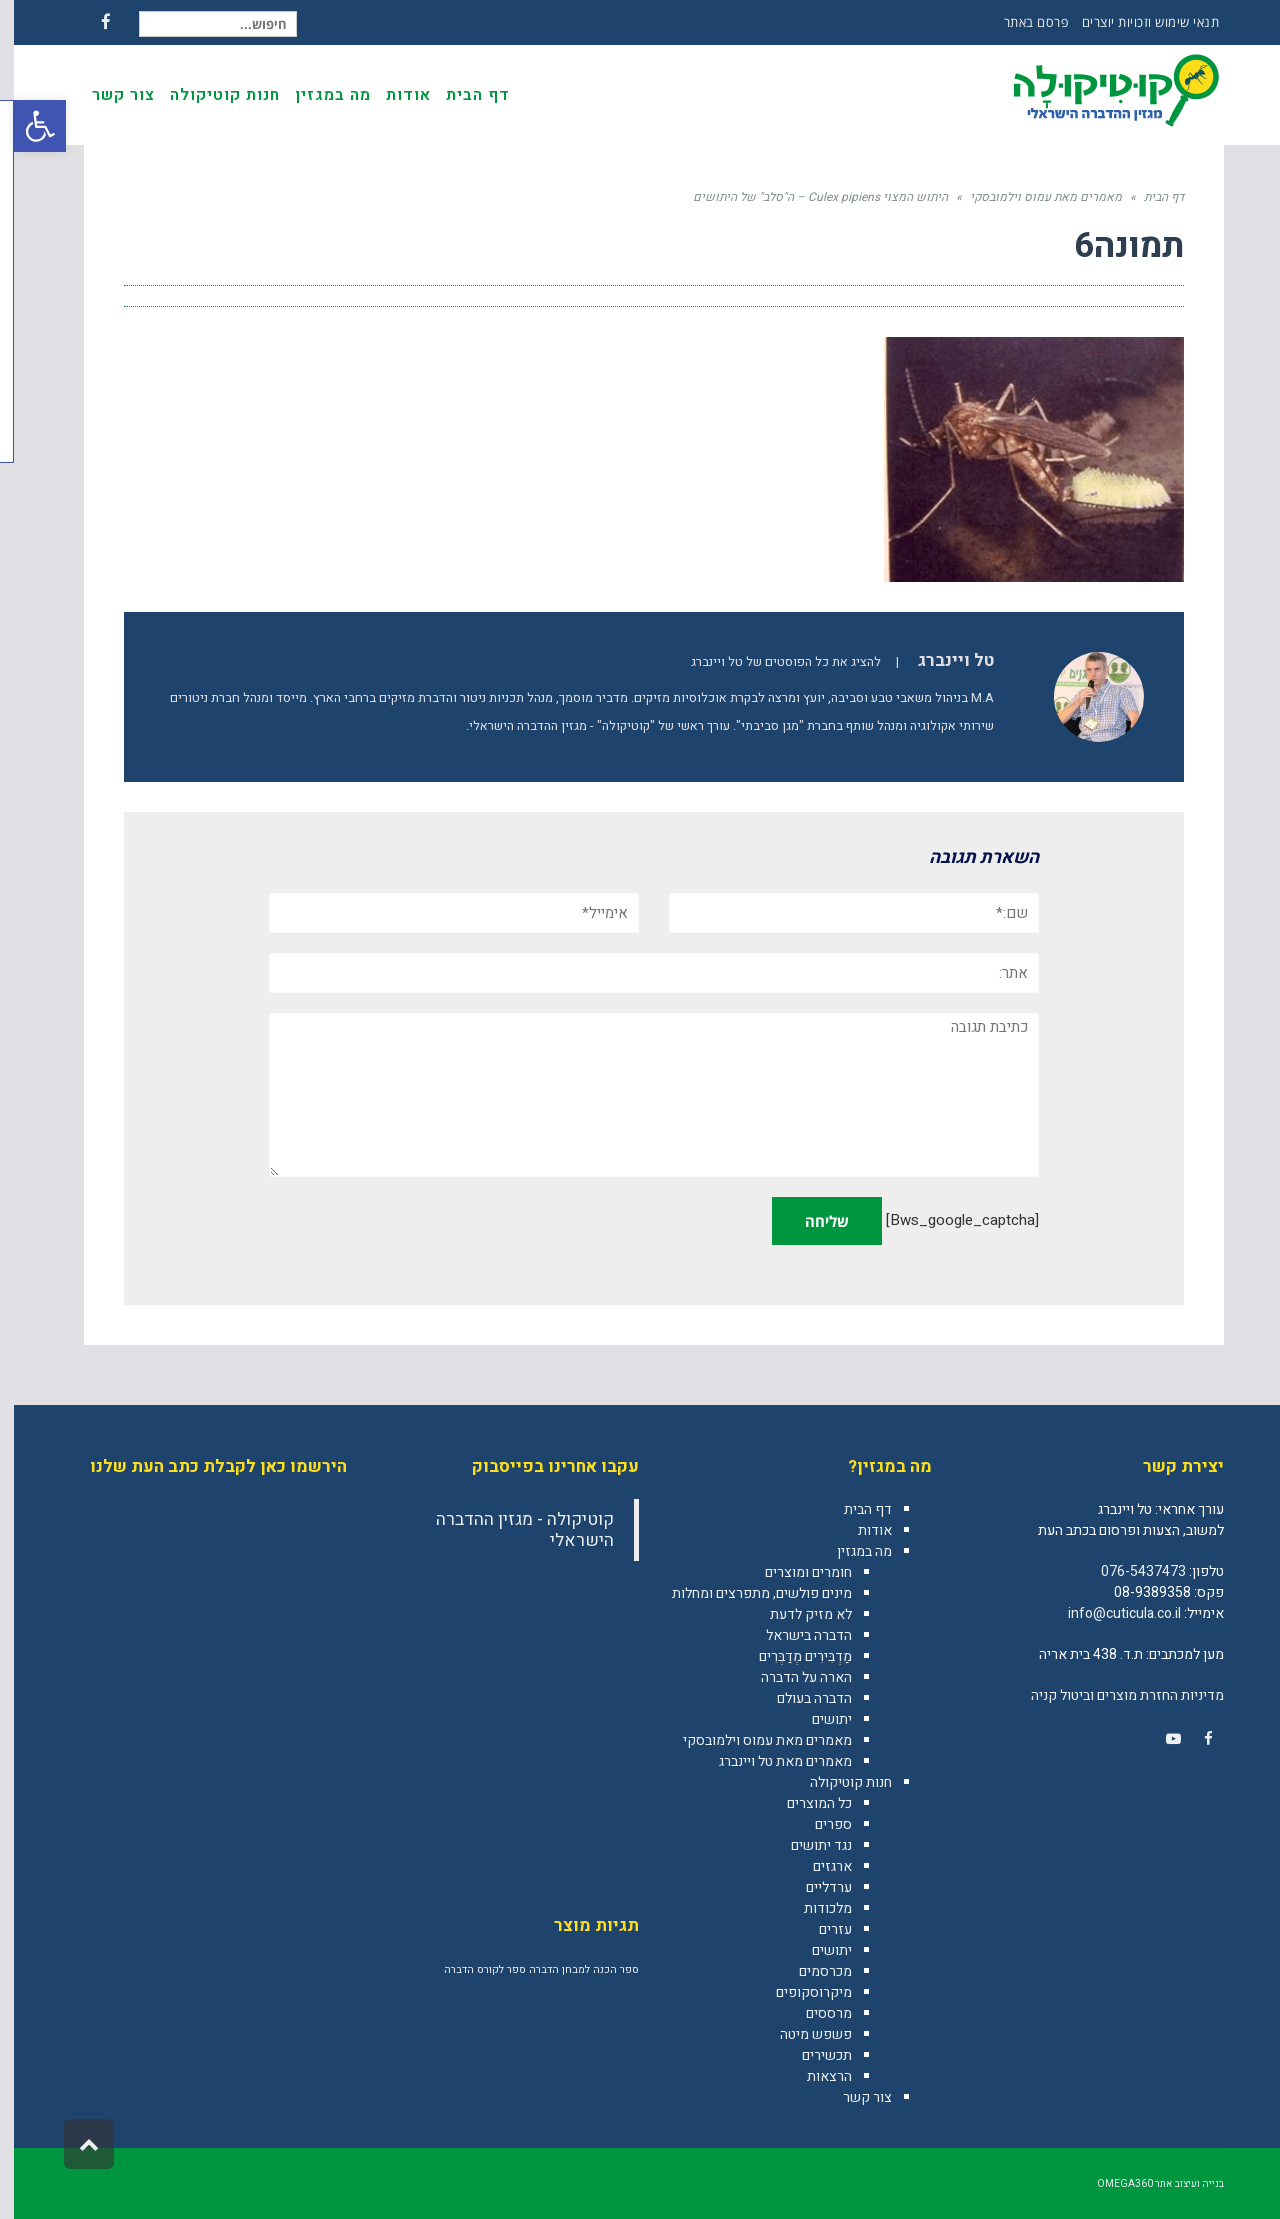 This screenshot has height=2219, width=1280. Describe the element at coordinates (771, 1761) in the screenshot. I see `מאמרים מאת טל ויינברג` at that location.